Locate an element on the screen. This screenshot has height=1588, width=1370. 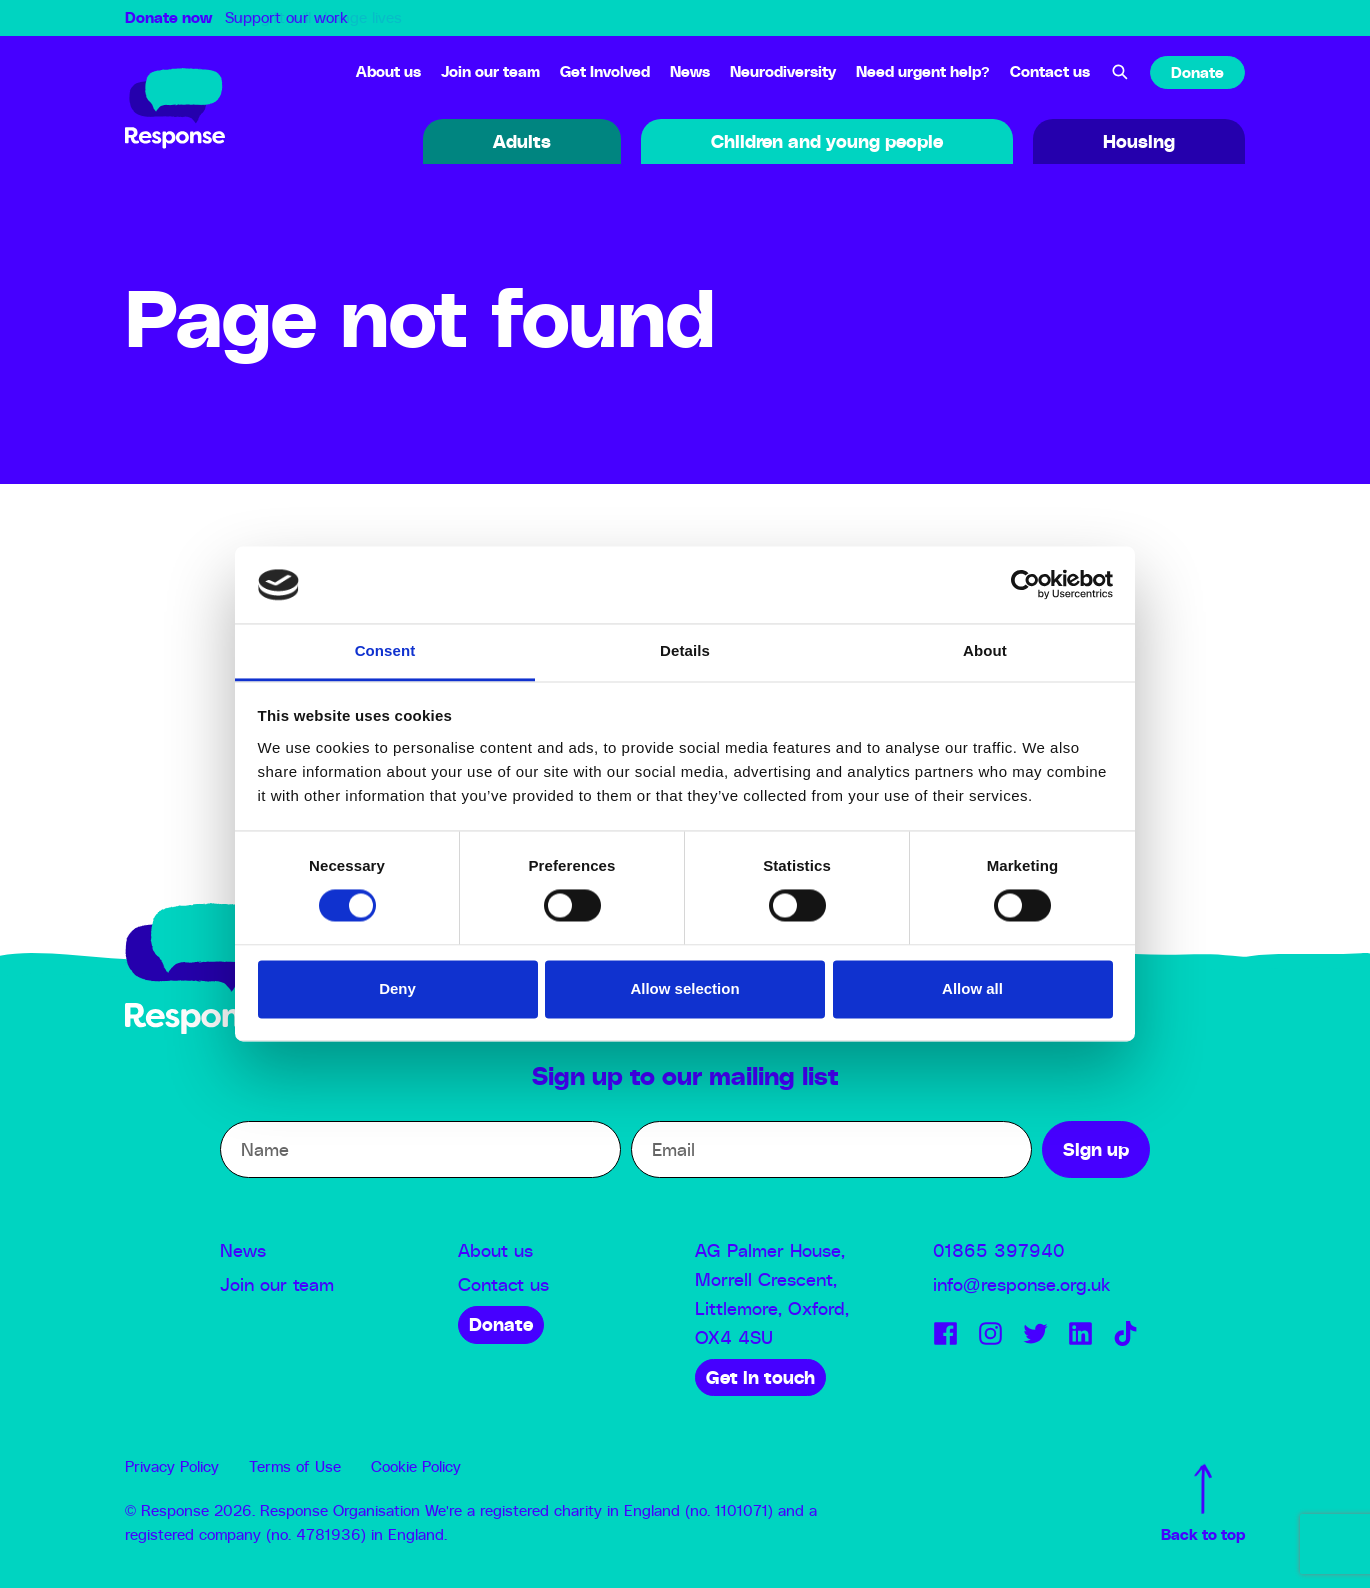
News is located at coordinates (690, 72).